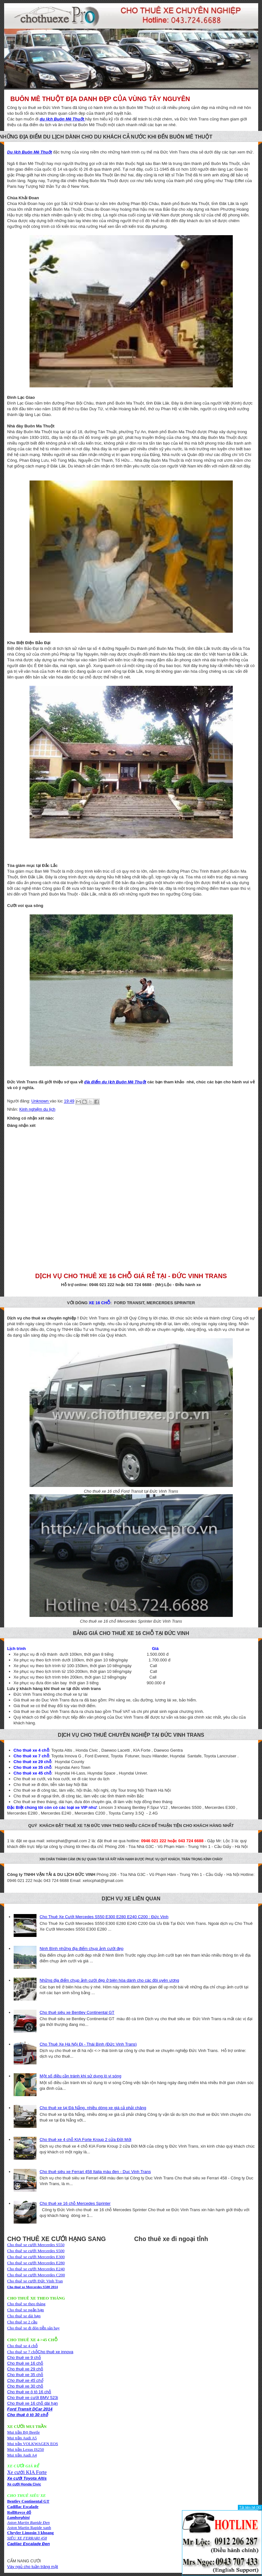 This screenshot has width=262, height=2576. What do you see at coordinates (30, 2532) in the screenshot?
I see `Chryler Limosin 3 khoang` at bounding box center [30, 2532].